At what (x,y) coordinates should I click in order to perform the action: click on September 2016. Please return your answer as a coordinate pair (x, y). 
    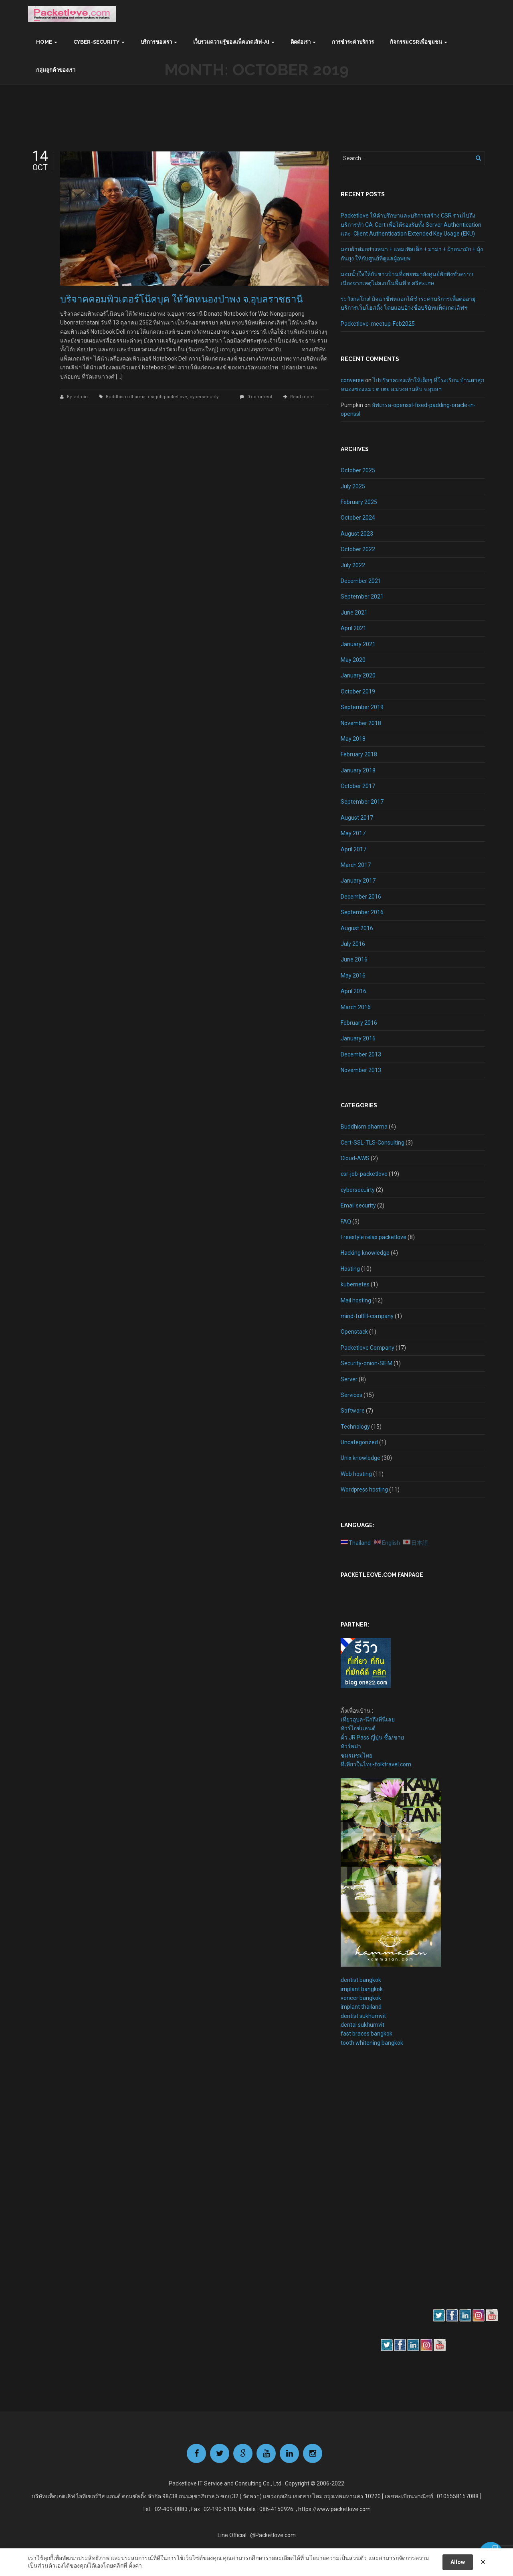
    Looking at the image, I should click on (362, 912).